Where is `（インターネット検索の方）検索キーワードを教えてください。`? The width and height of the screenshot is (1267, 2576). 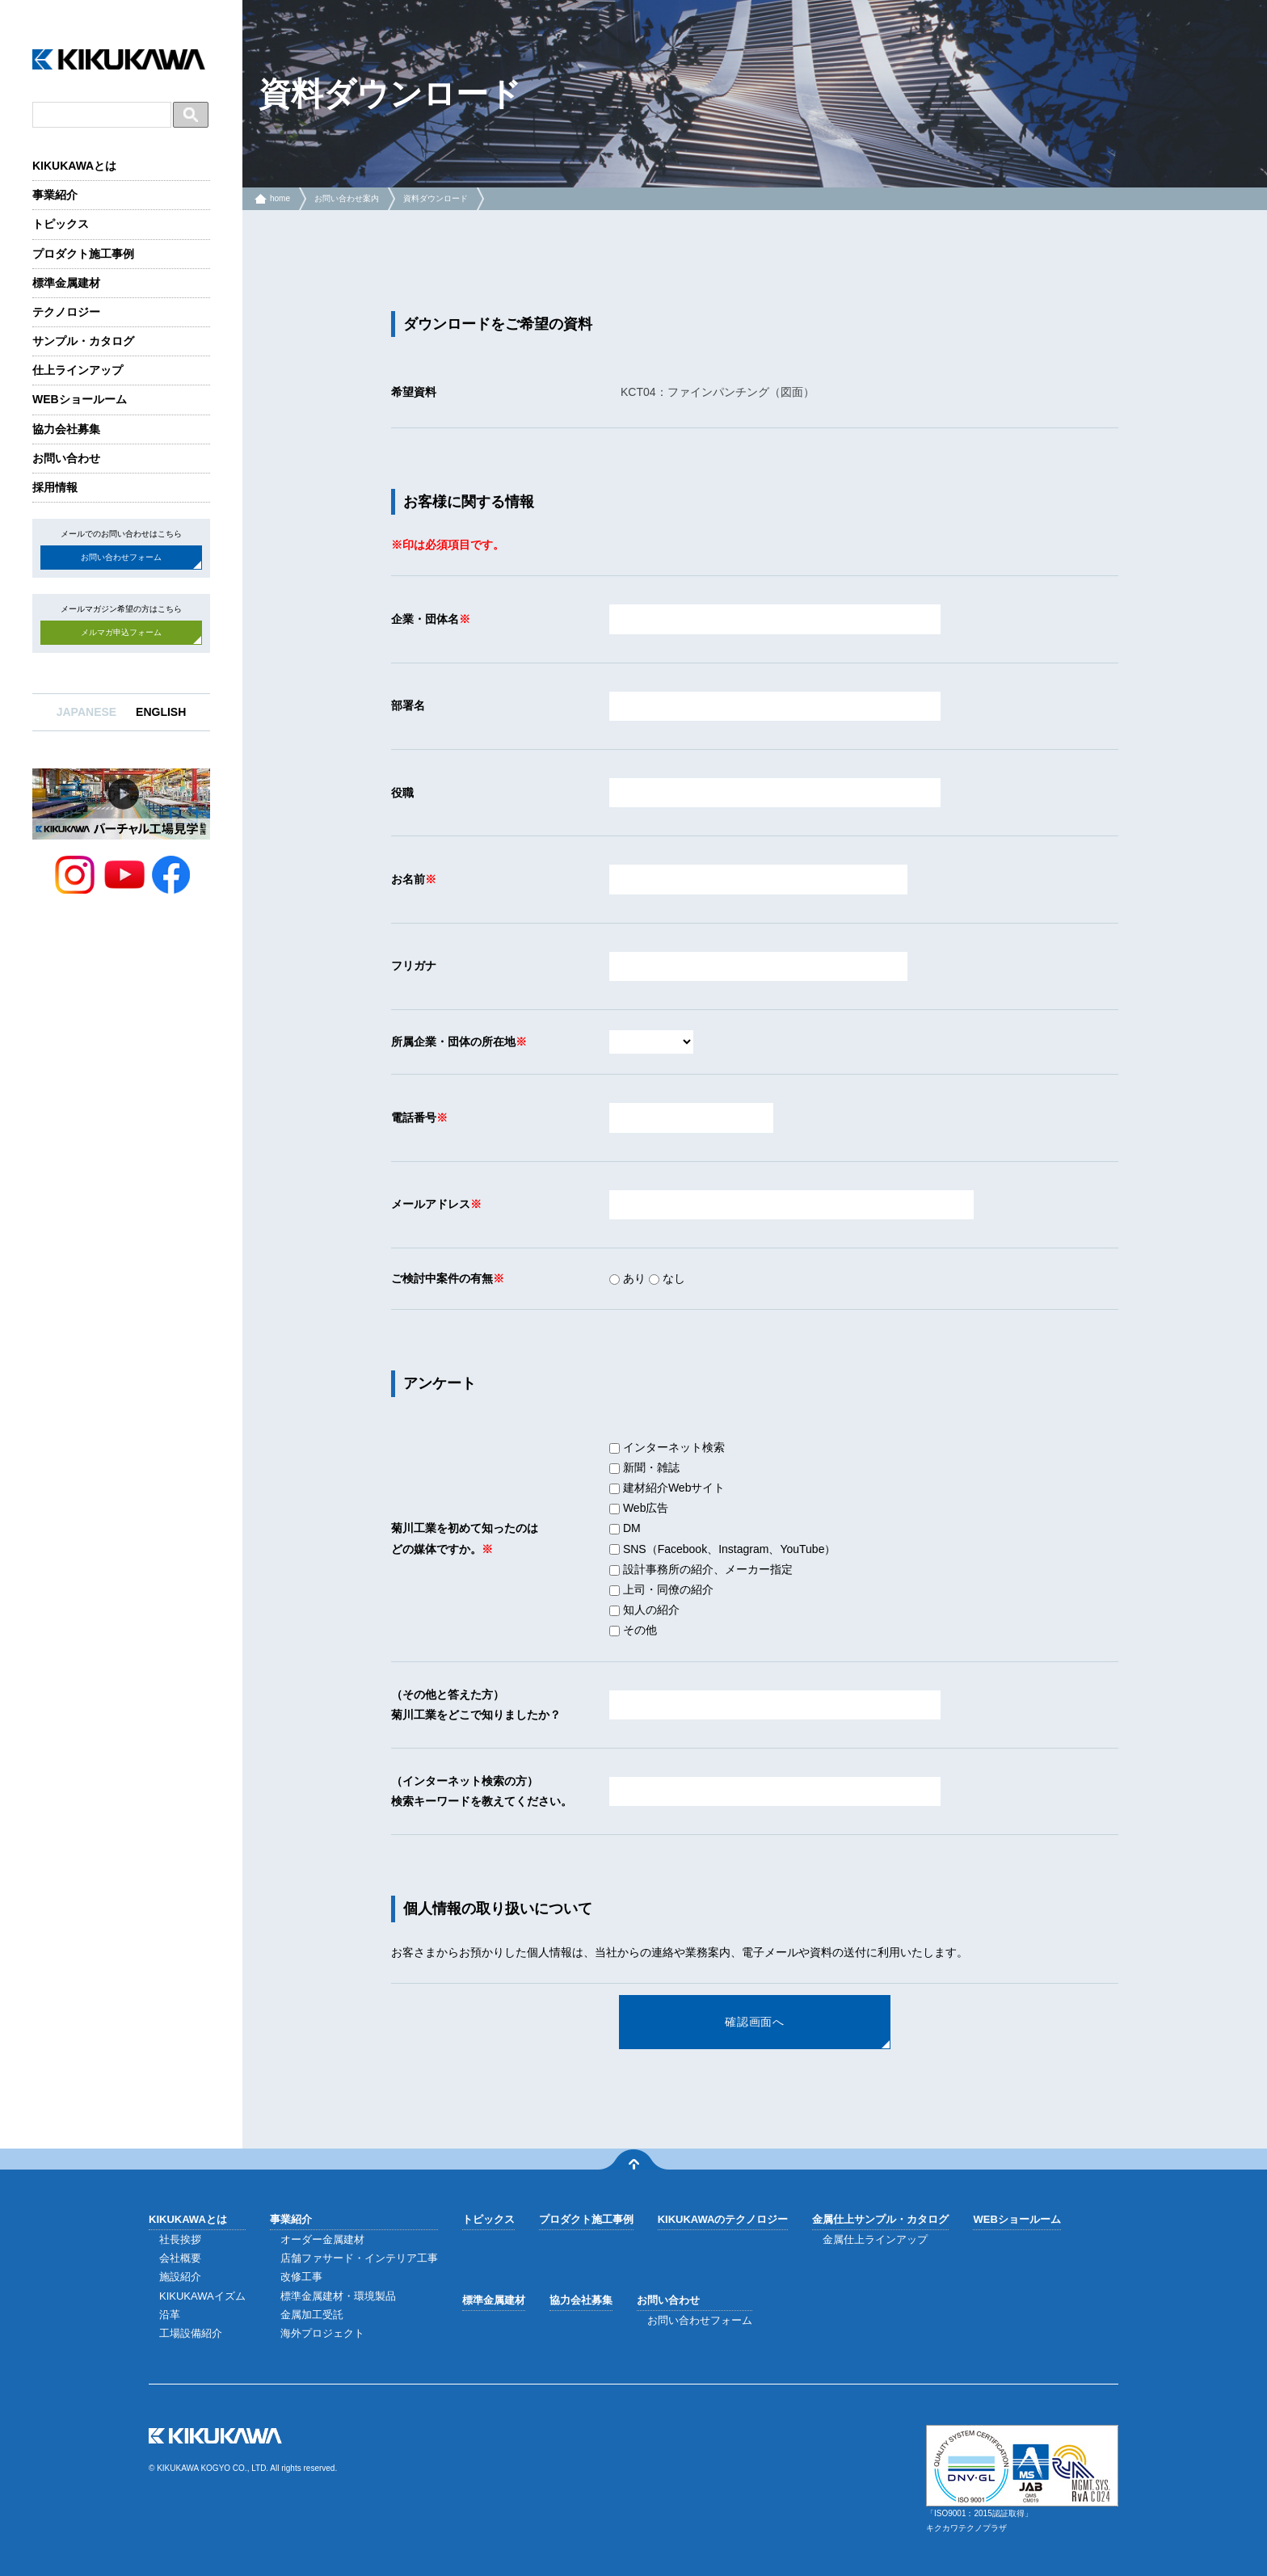 （インターネット検索の方）検索キーワードを教えてください。 is located at coordinates (481, 1791).